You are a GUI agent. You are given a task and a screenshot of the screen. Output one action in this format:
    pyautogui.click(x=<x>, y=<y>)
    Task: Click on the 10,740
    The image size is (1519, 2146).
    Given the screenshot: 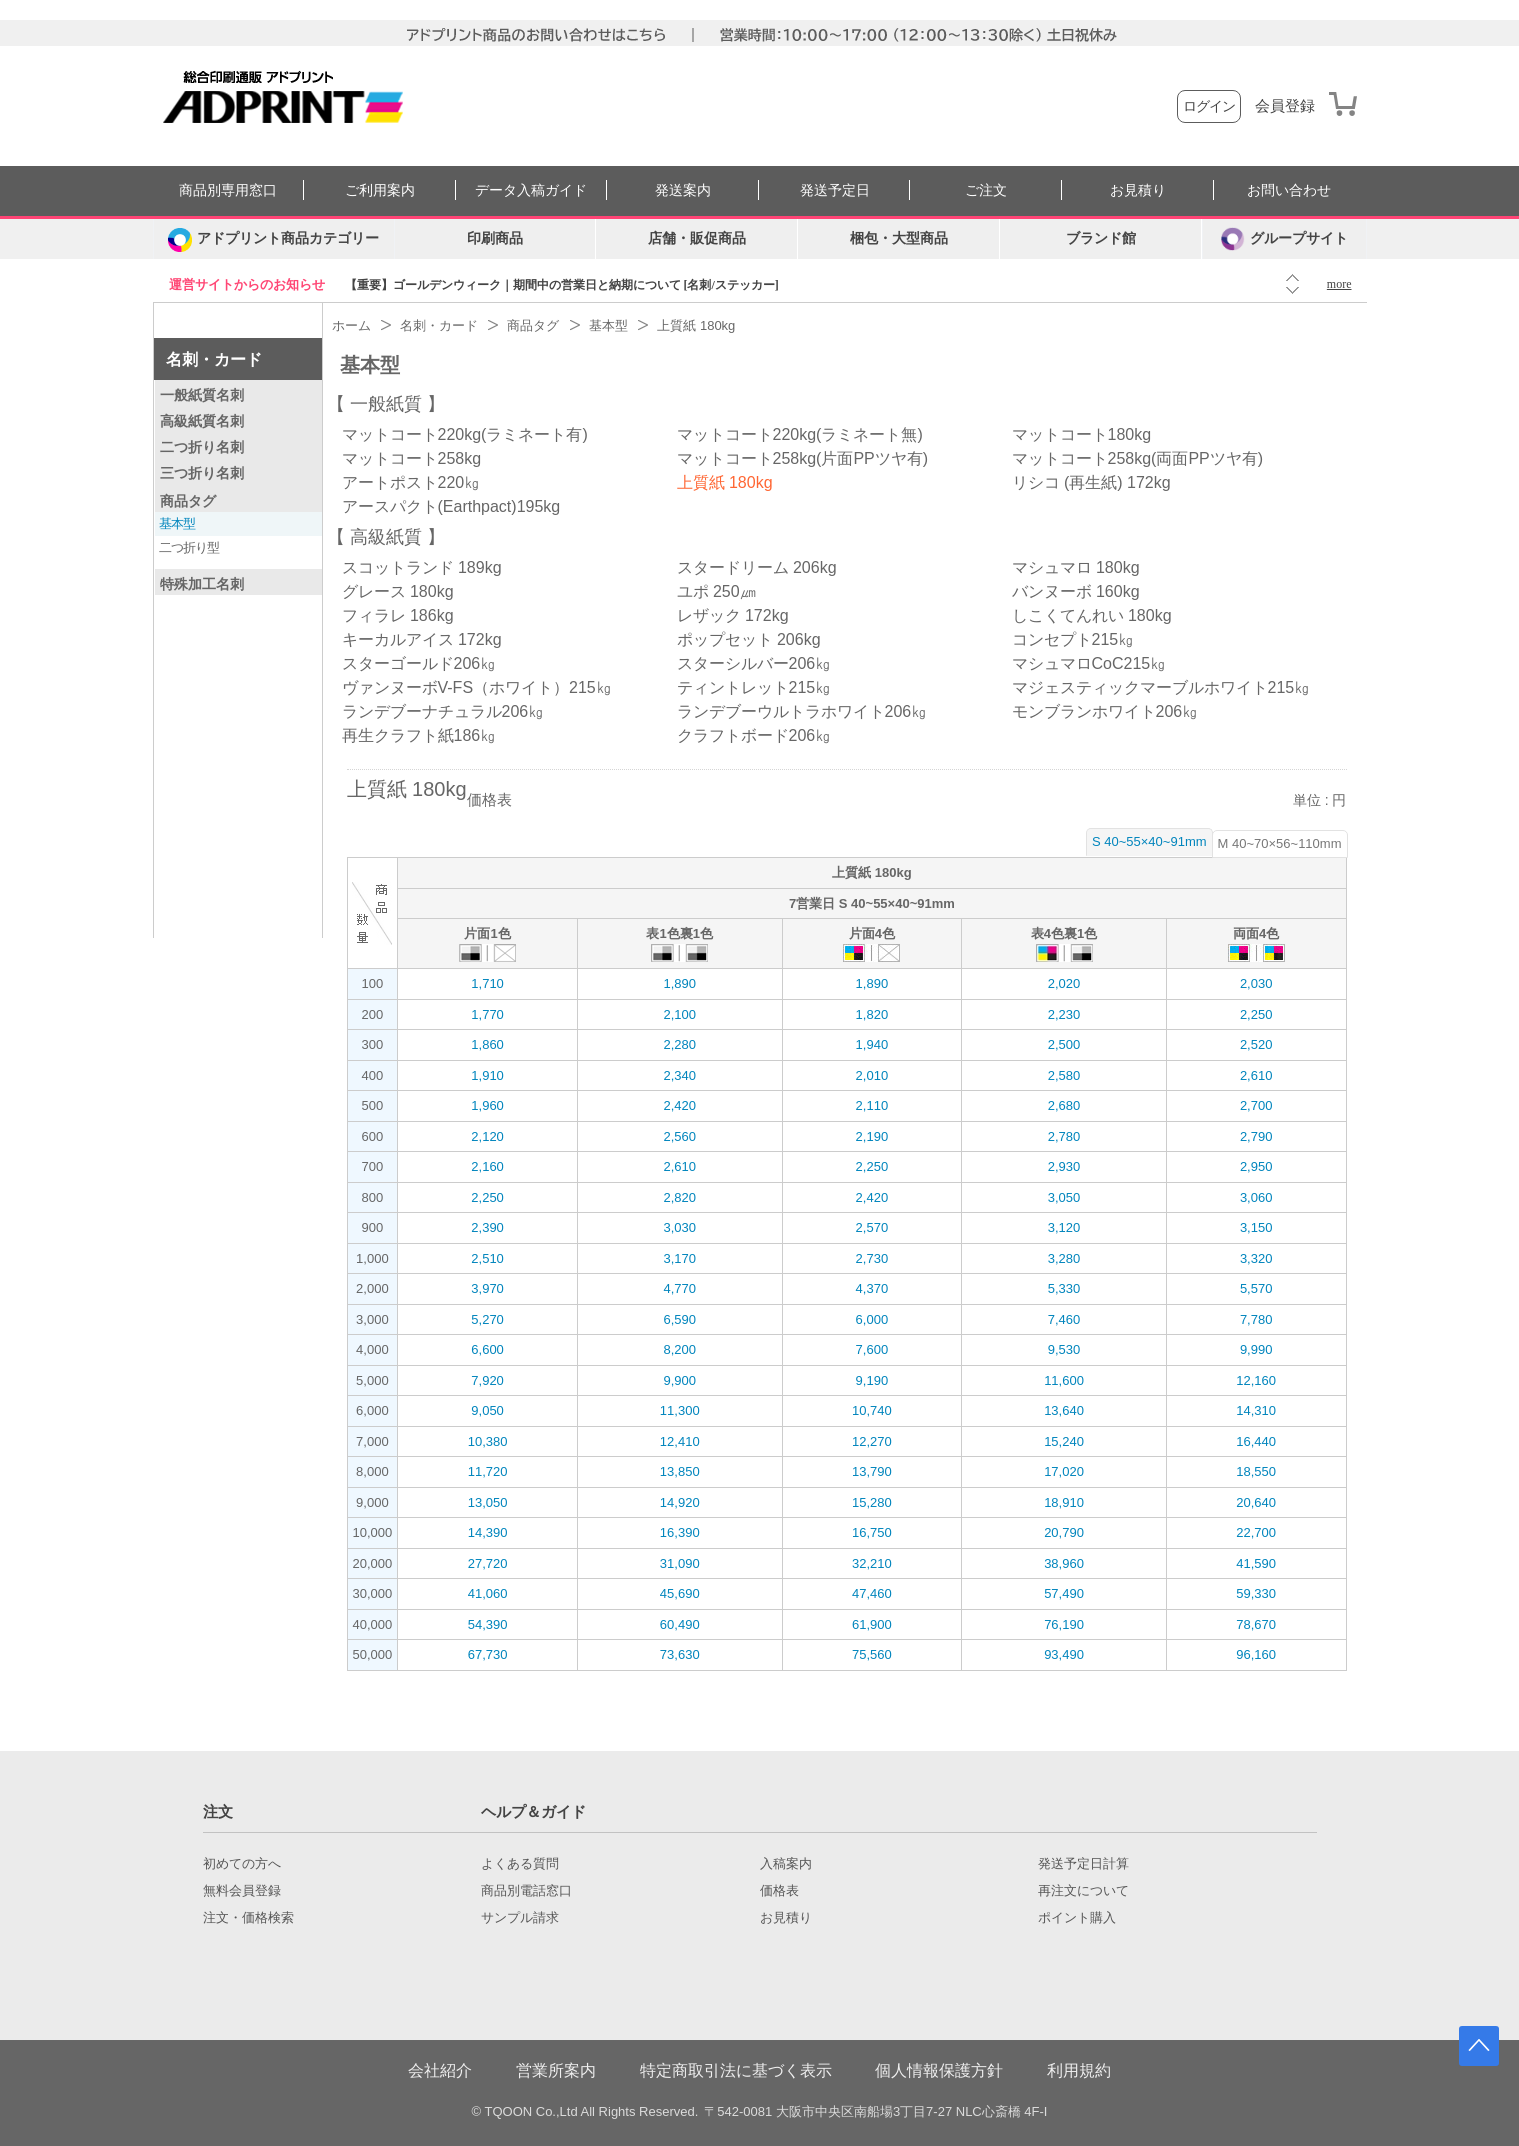 What is the action you would take?
    pyautogui.click(x=872, y=1410)
    